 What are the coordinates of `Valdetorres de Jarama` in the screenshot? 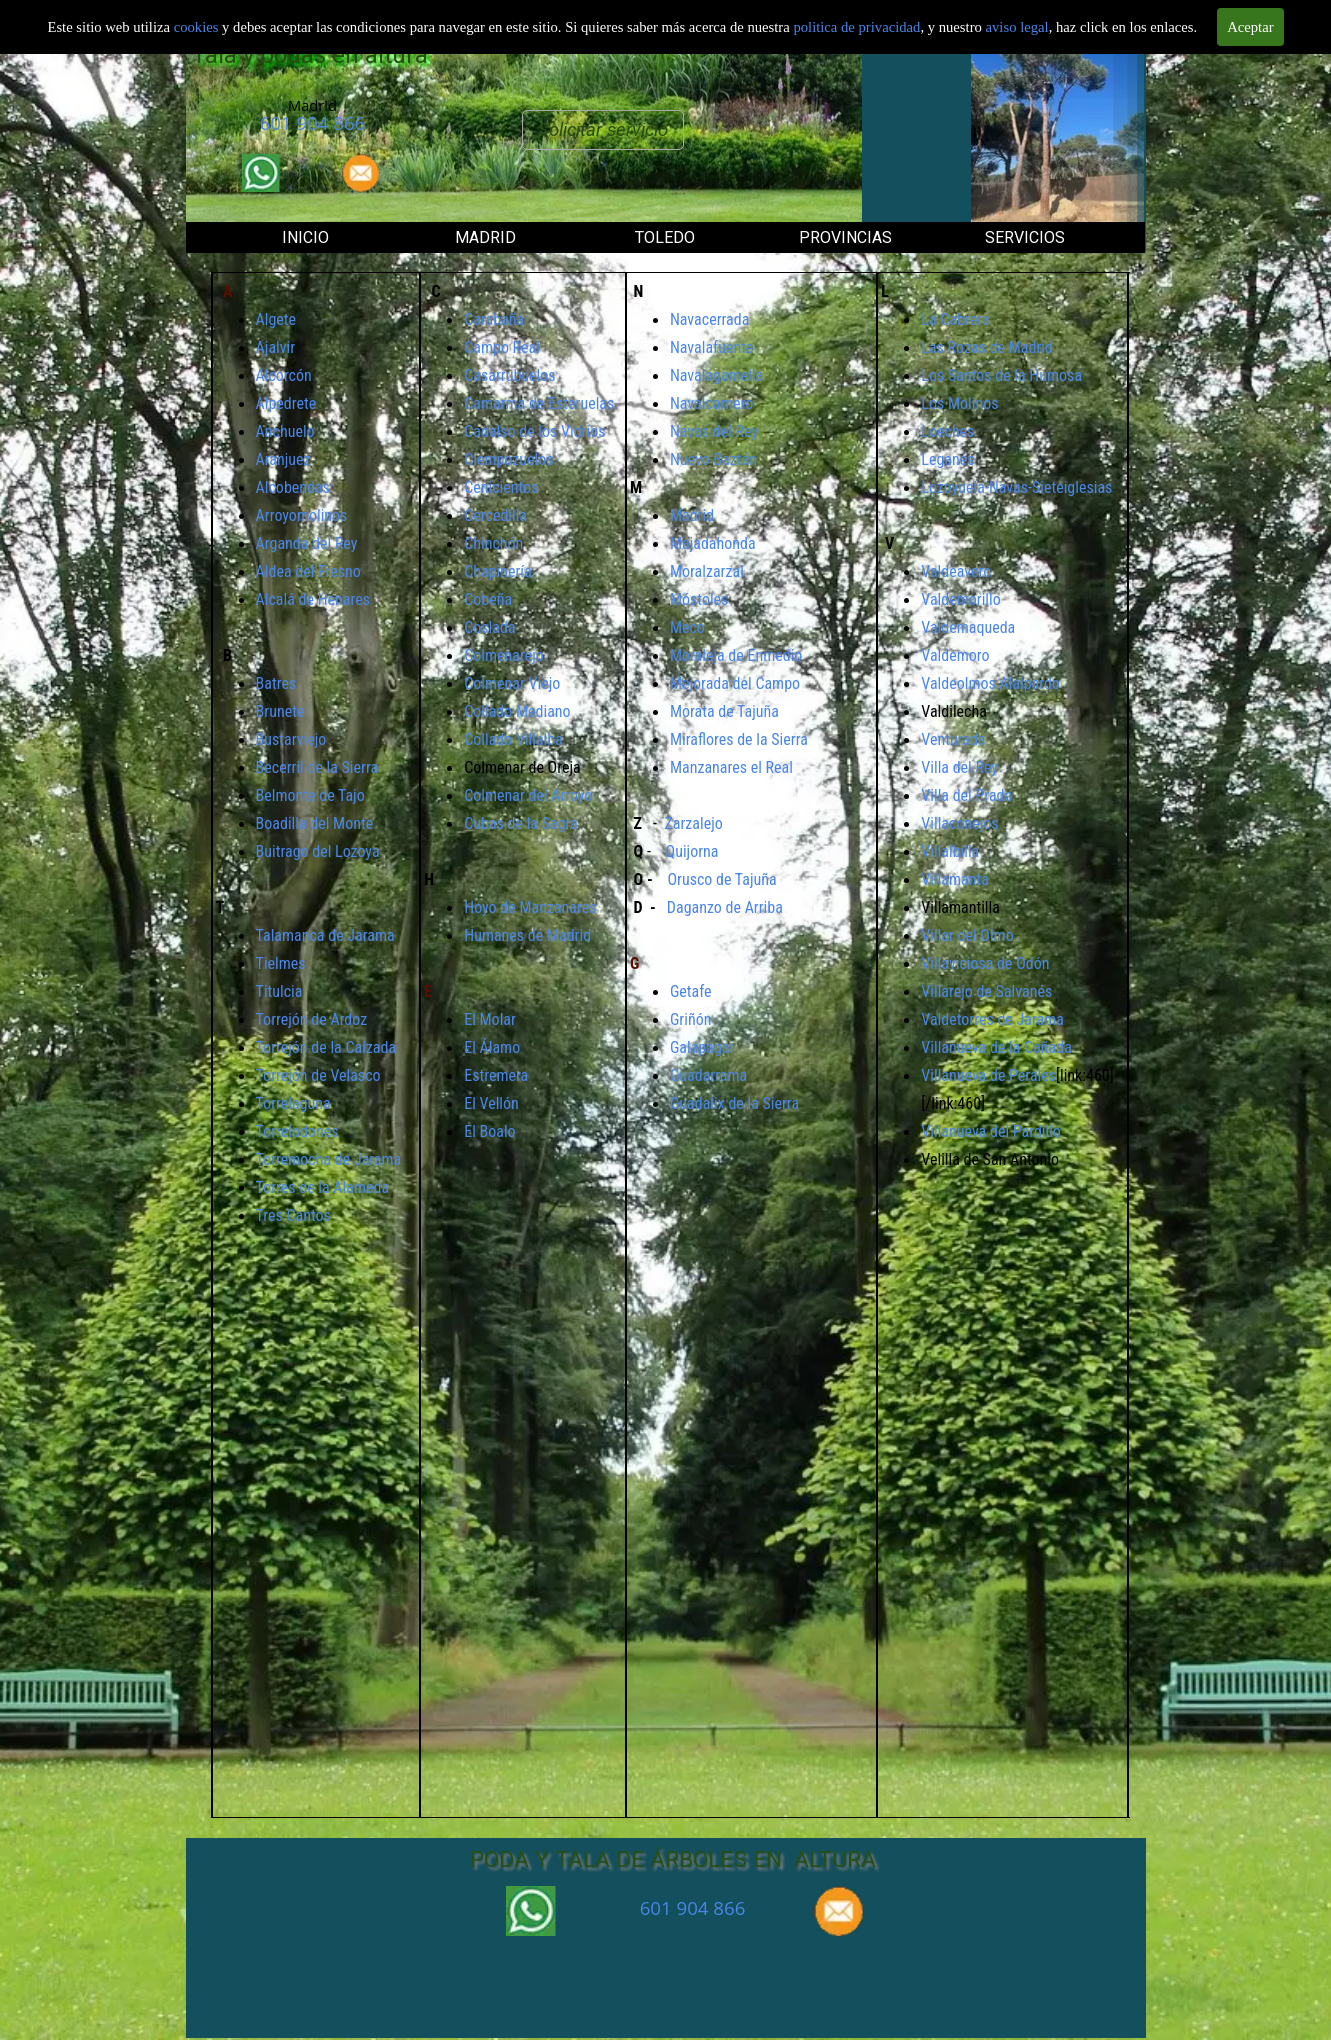 It's located at (992, 1019).